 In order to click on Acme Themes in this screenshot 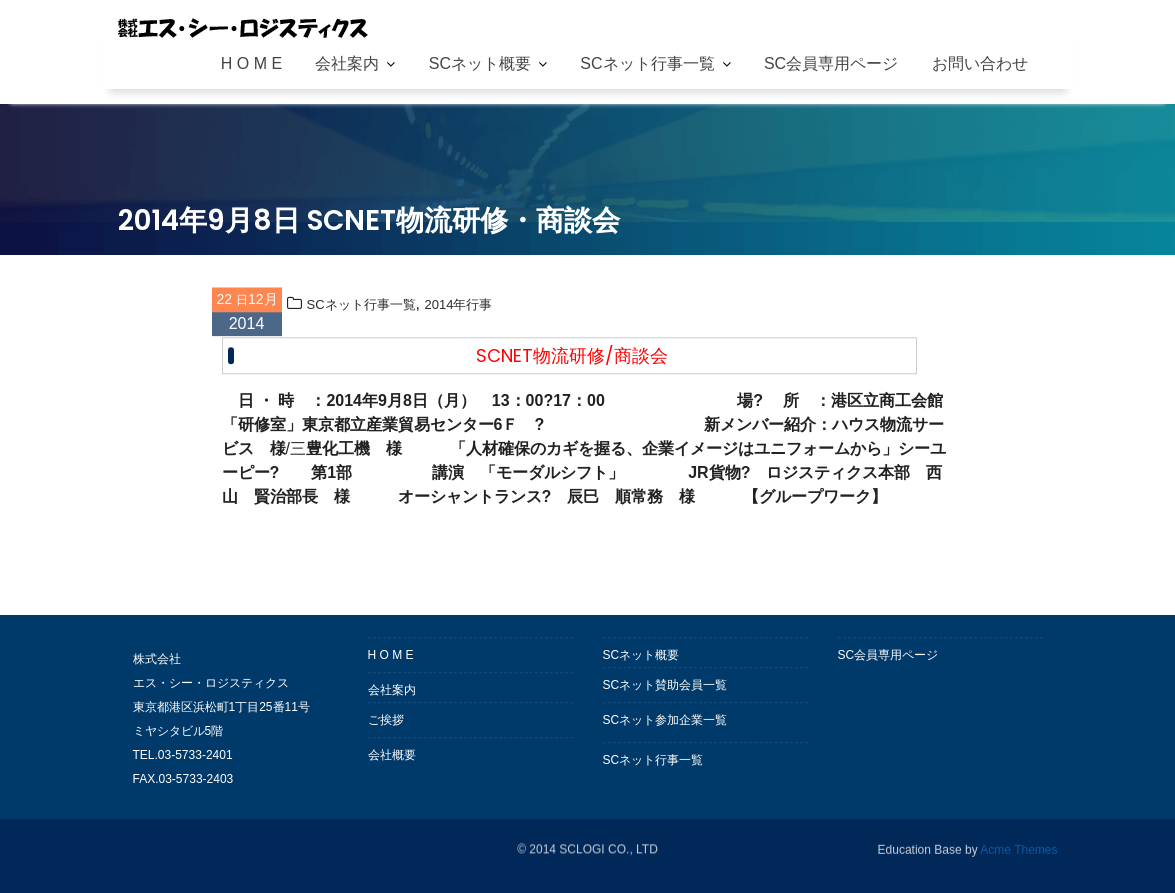, I will do `click(1018, 848)`.